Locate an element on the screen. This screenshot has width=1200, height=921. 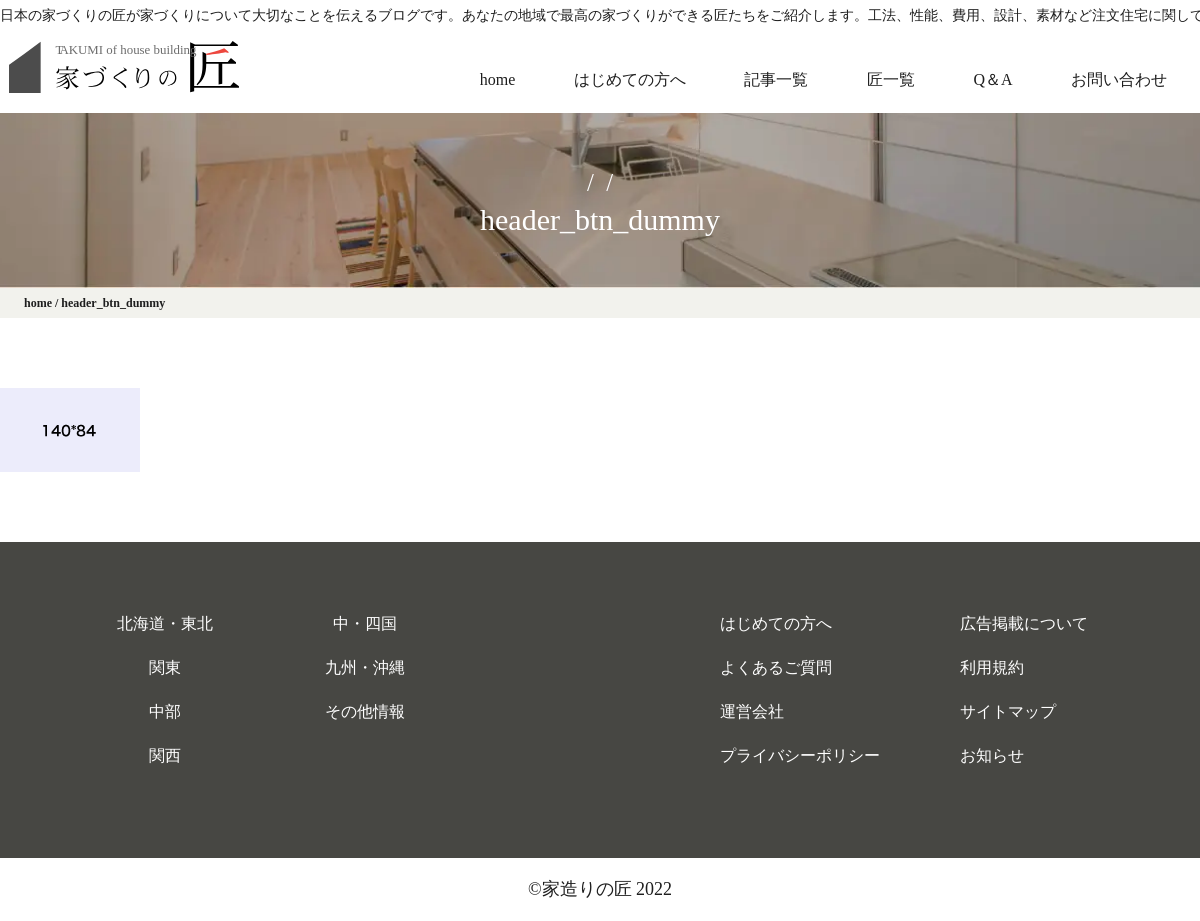
九州・沖縄 is located at coordinates (365, 667).